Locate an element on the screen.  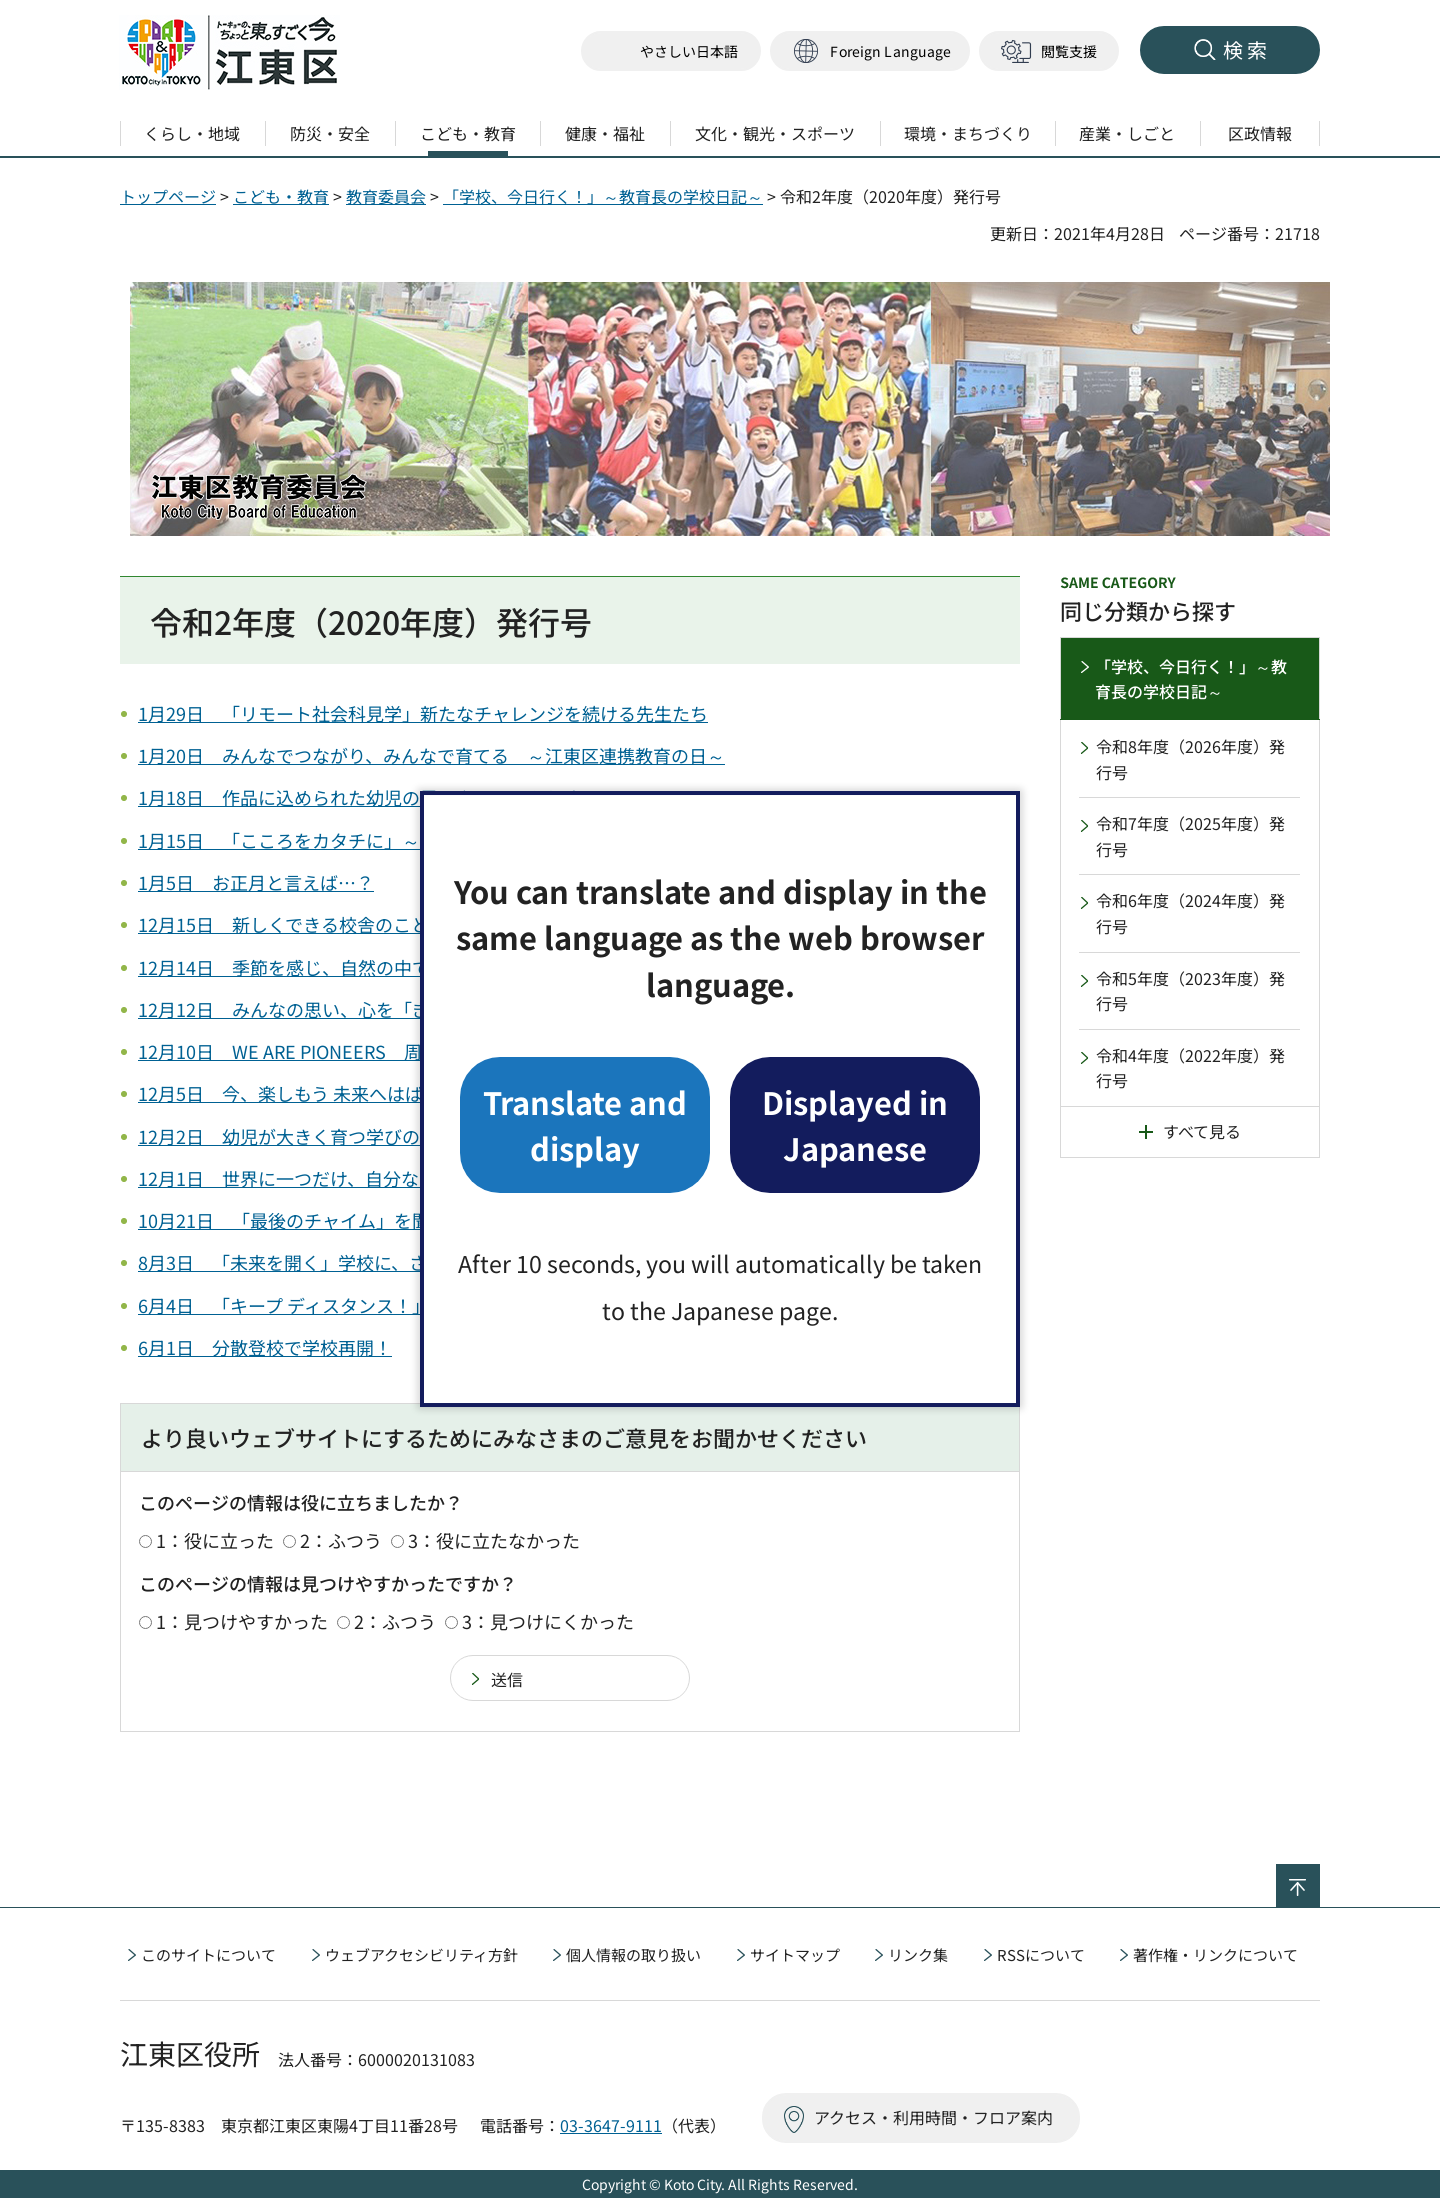
サイトマップ is located at coordinates (795, 1954).